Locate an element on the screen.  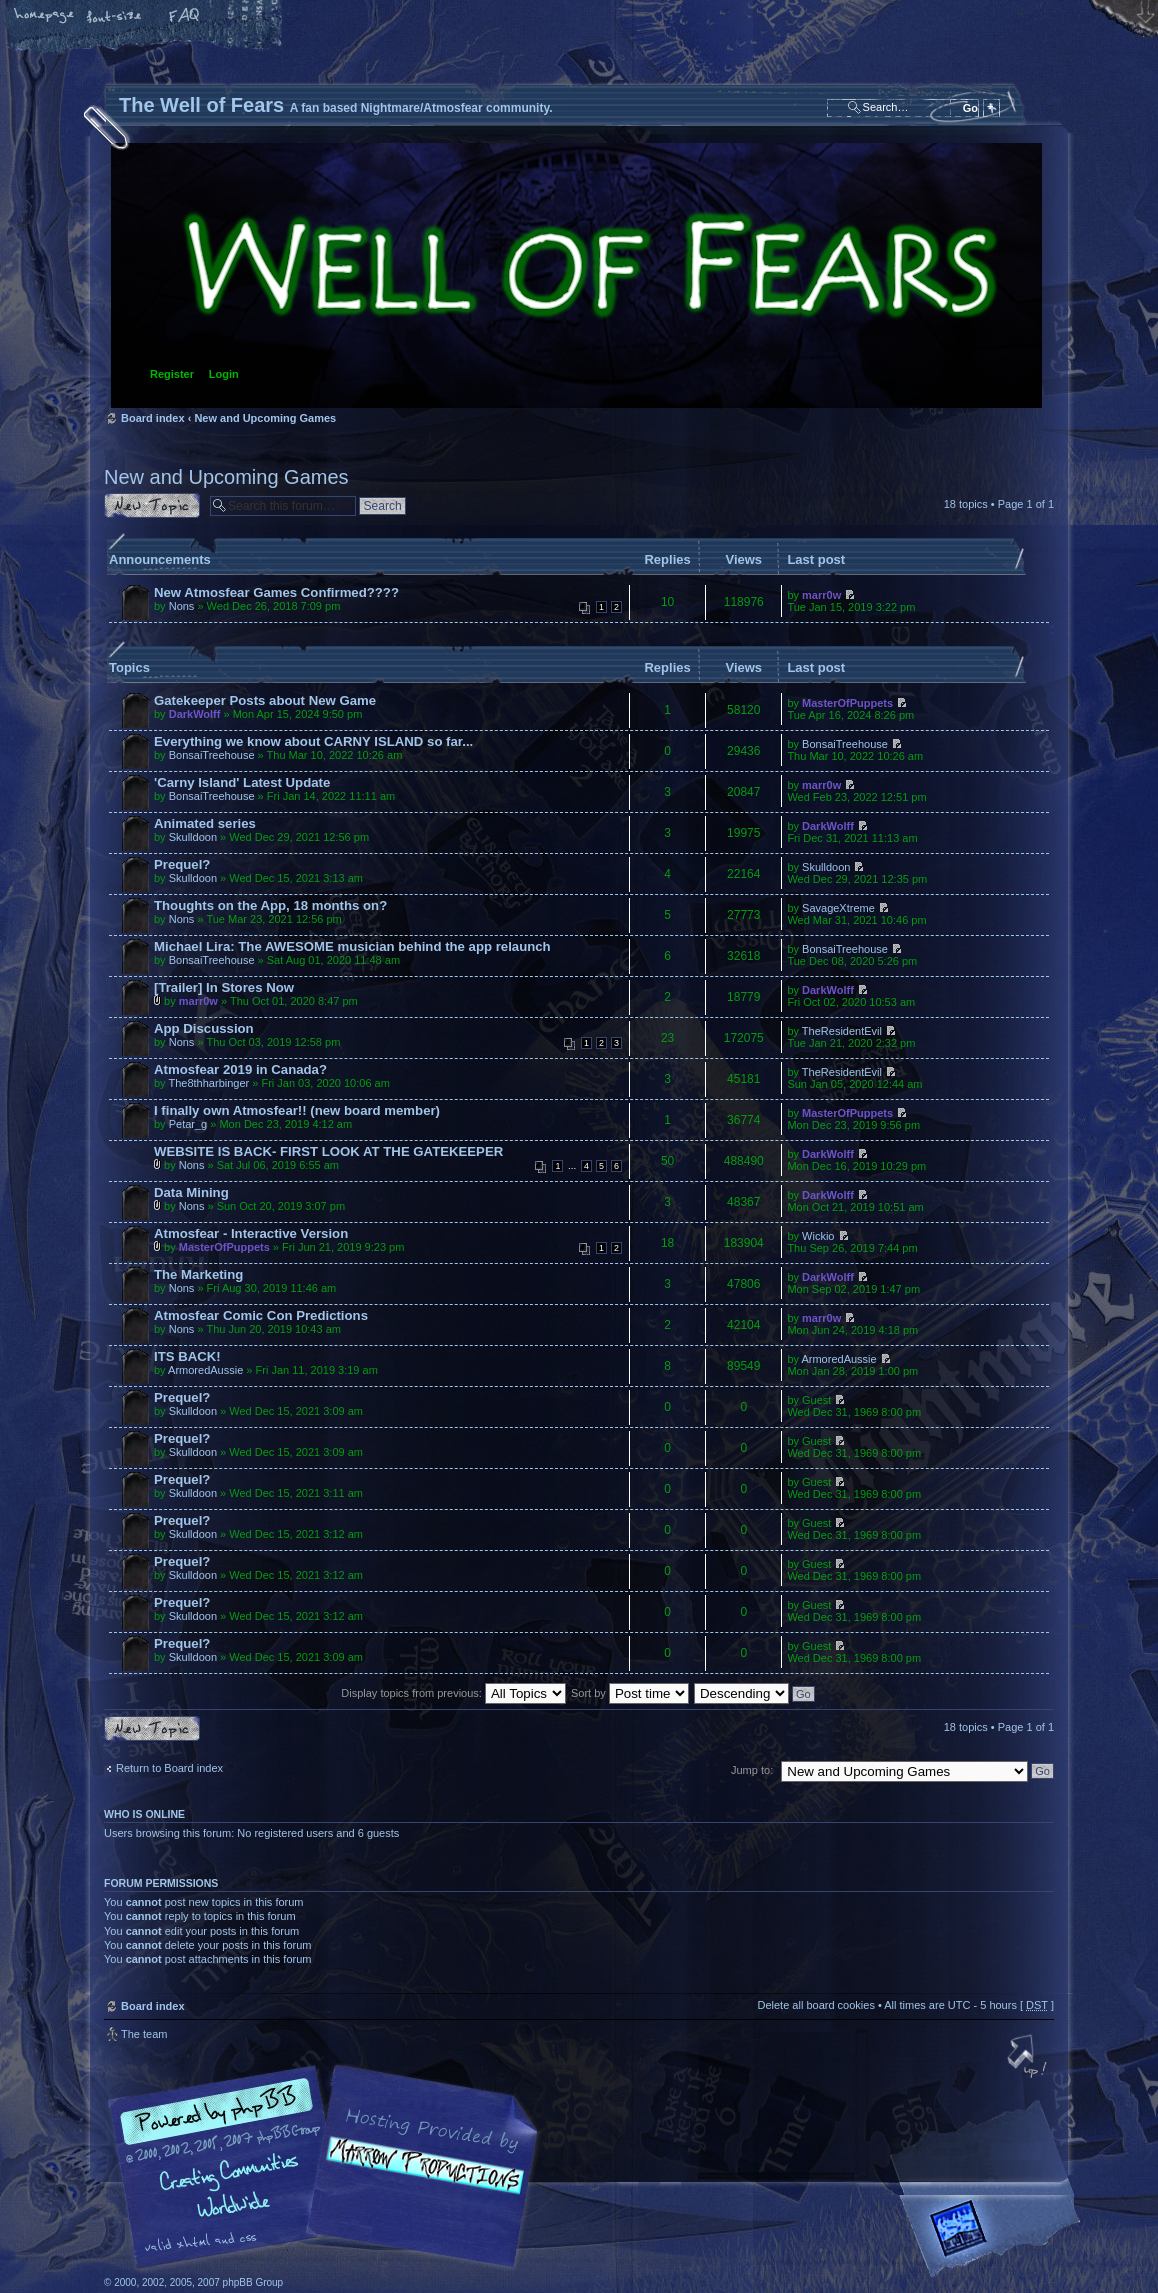
App Discussion is located at coordinates (204, 1028).